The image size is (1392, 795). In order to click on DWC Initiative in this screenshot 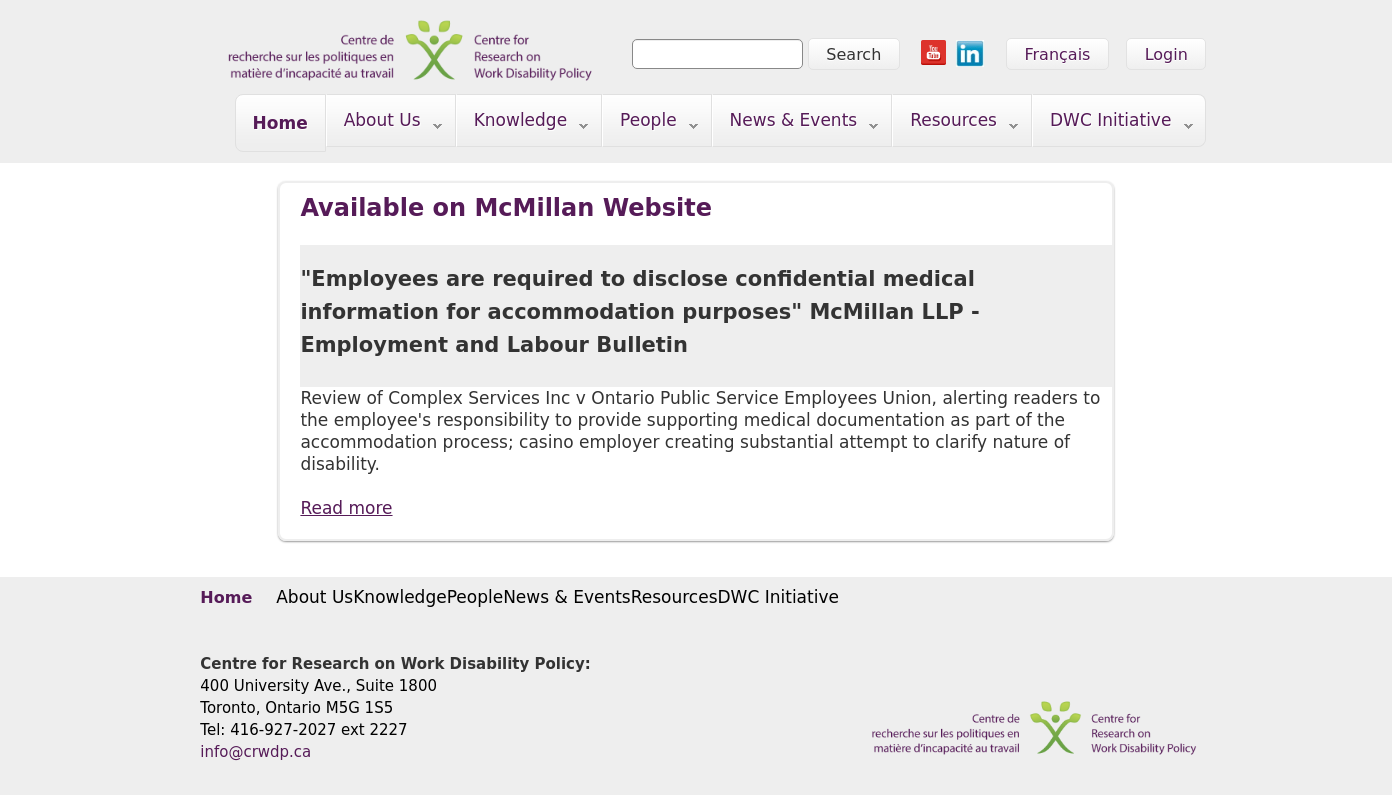, I will do `click(1113, 124)`.